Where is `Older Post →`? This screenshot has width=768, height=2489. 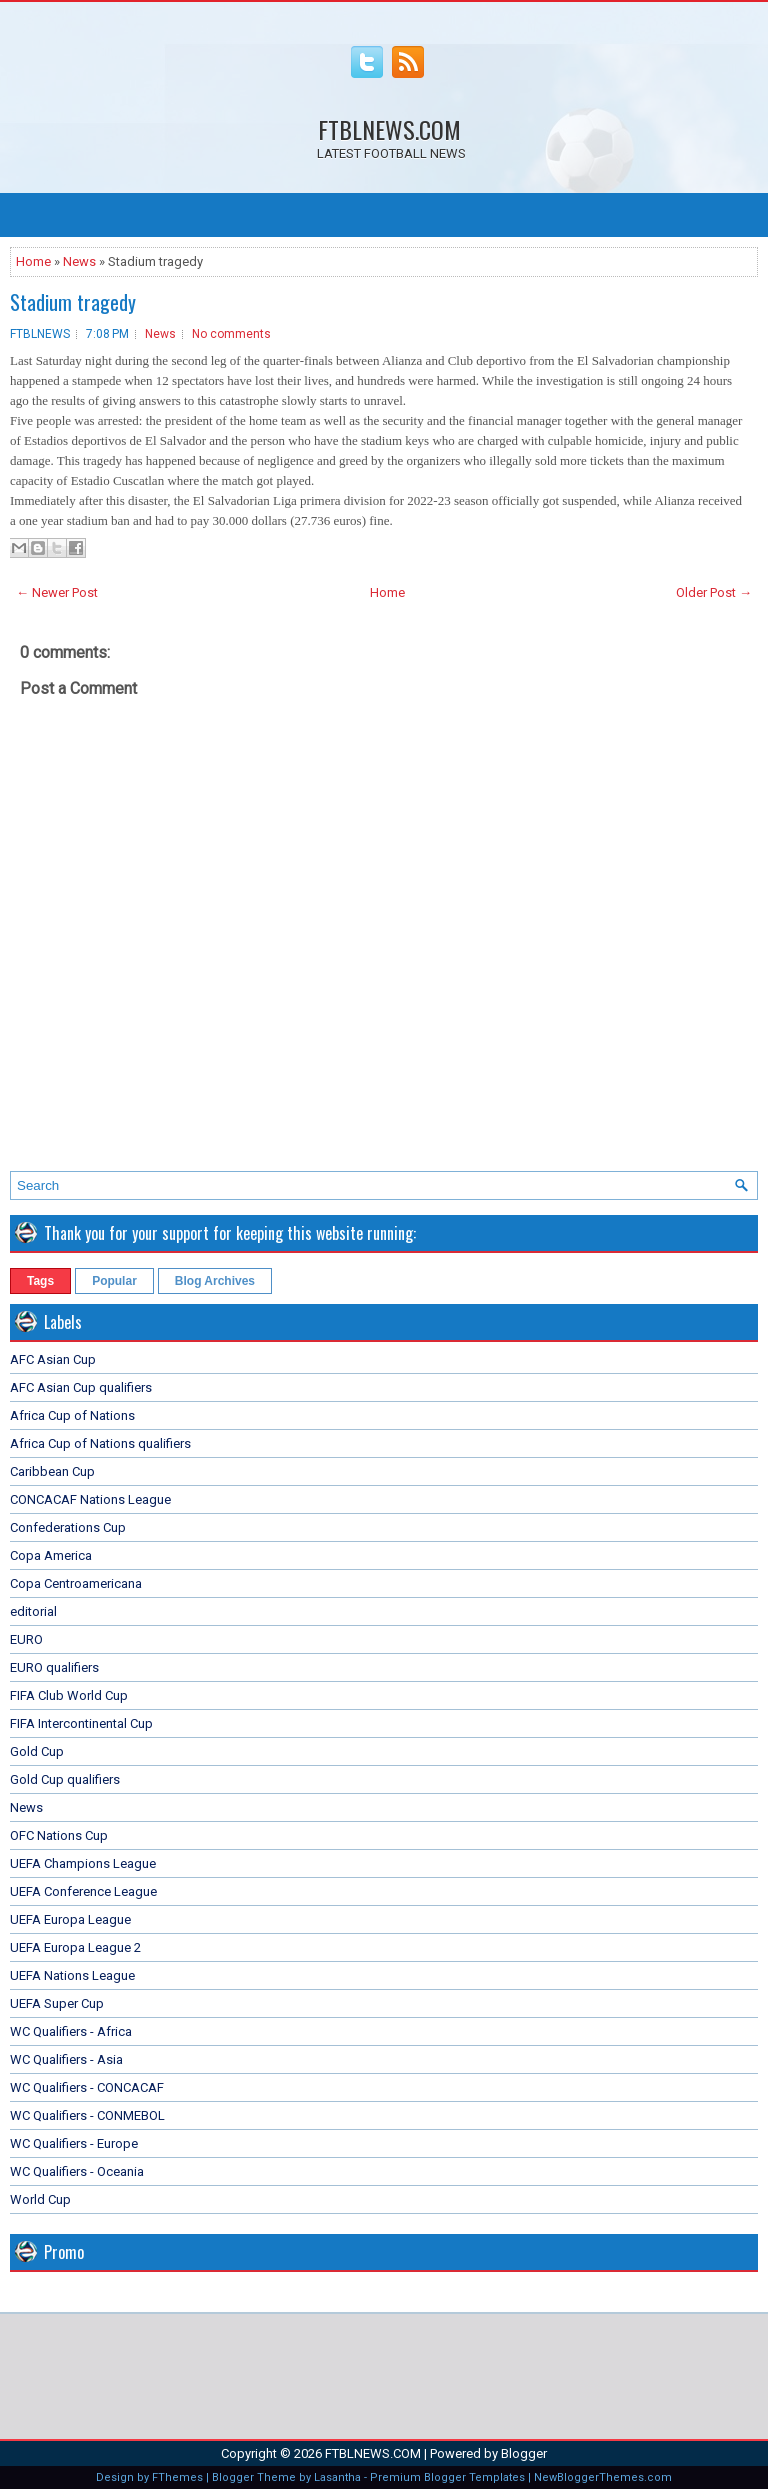
Older Post → is located at coordinates (714, 592).